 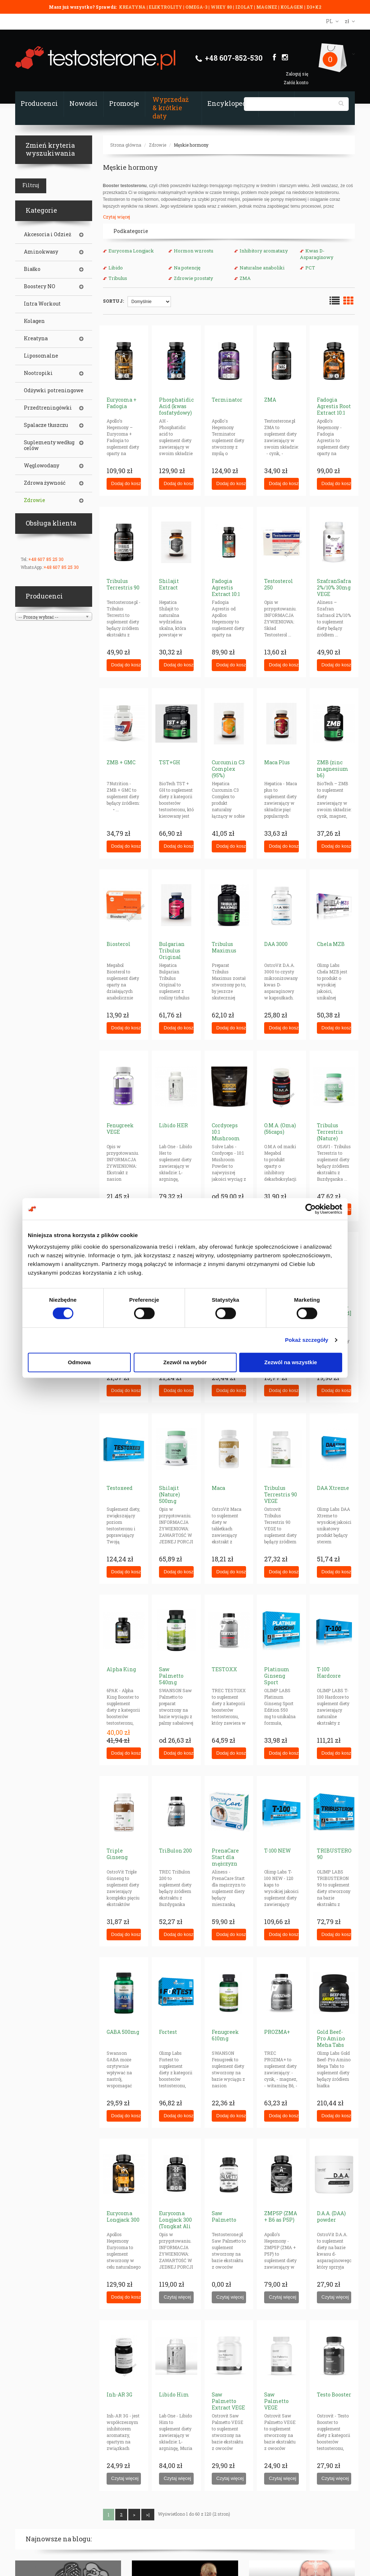 What do you see at coordinates (225, 2035) in the screenshot?
I see `Fenugreek 610mg` at bounding box center [225, 2035].